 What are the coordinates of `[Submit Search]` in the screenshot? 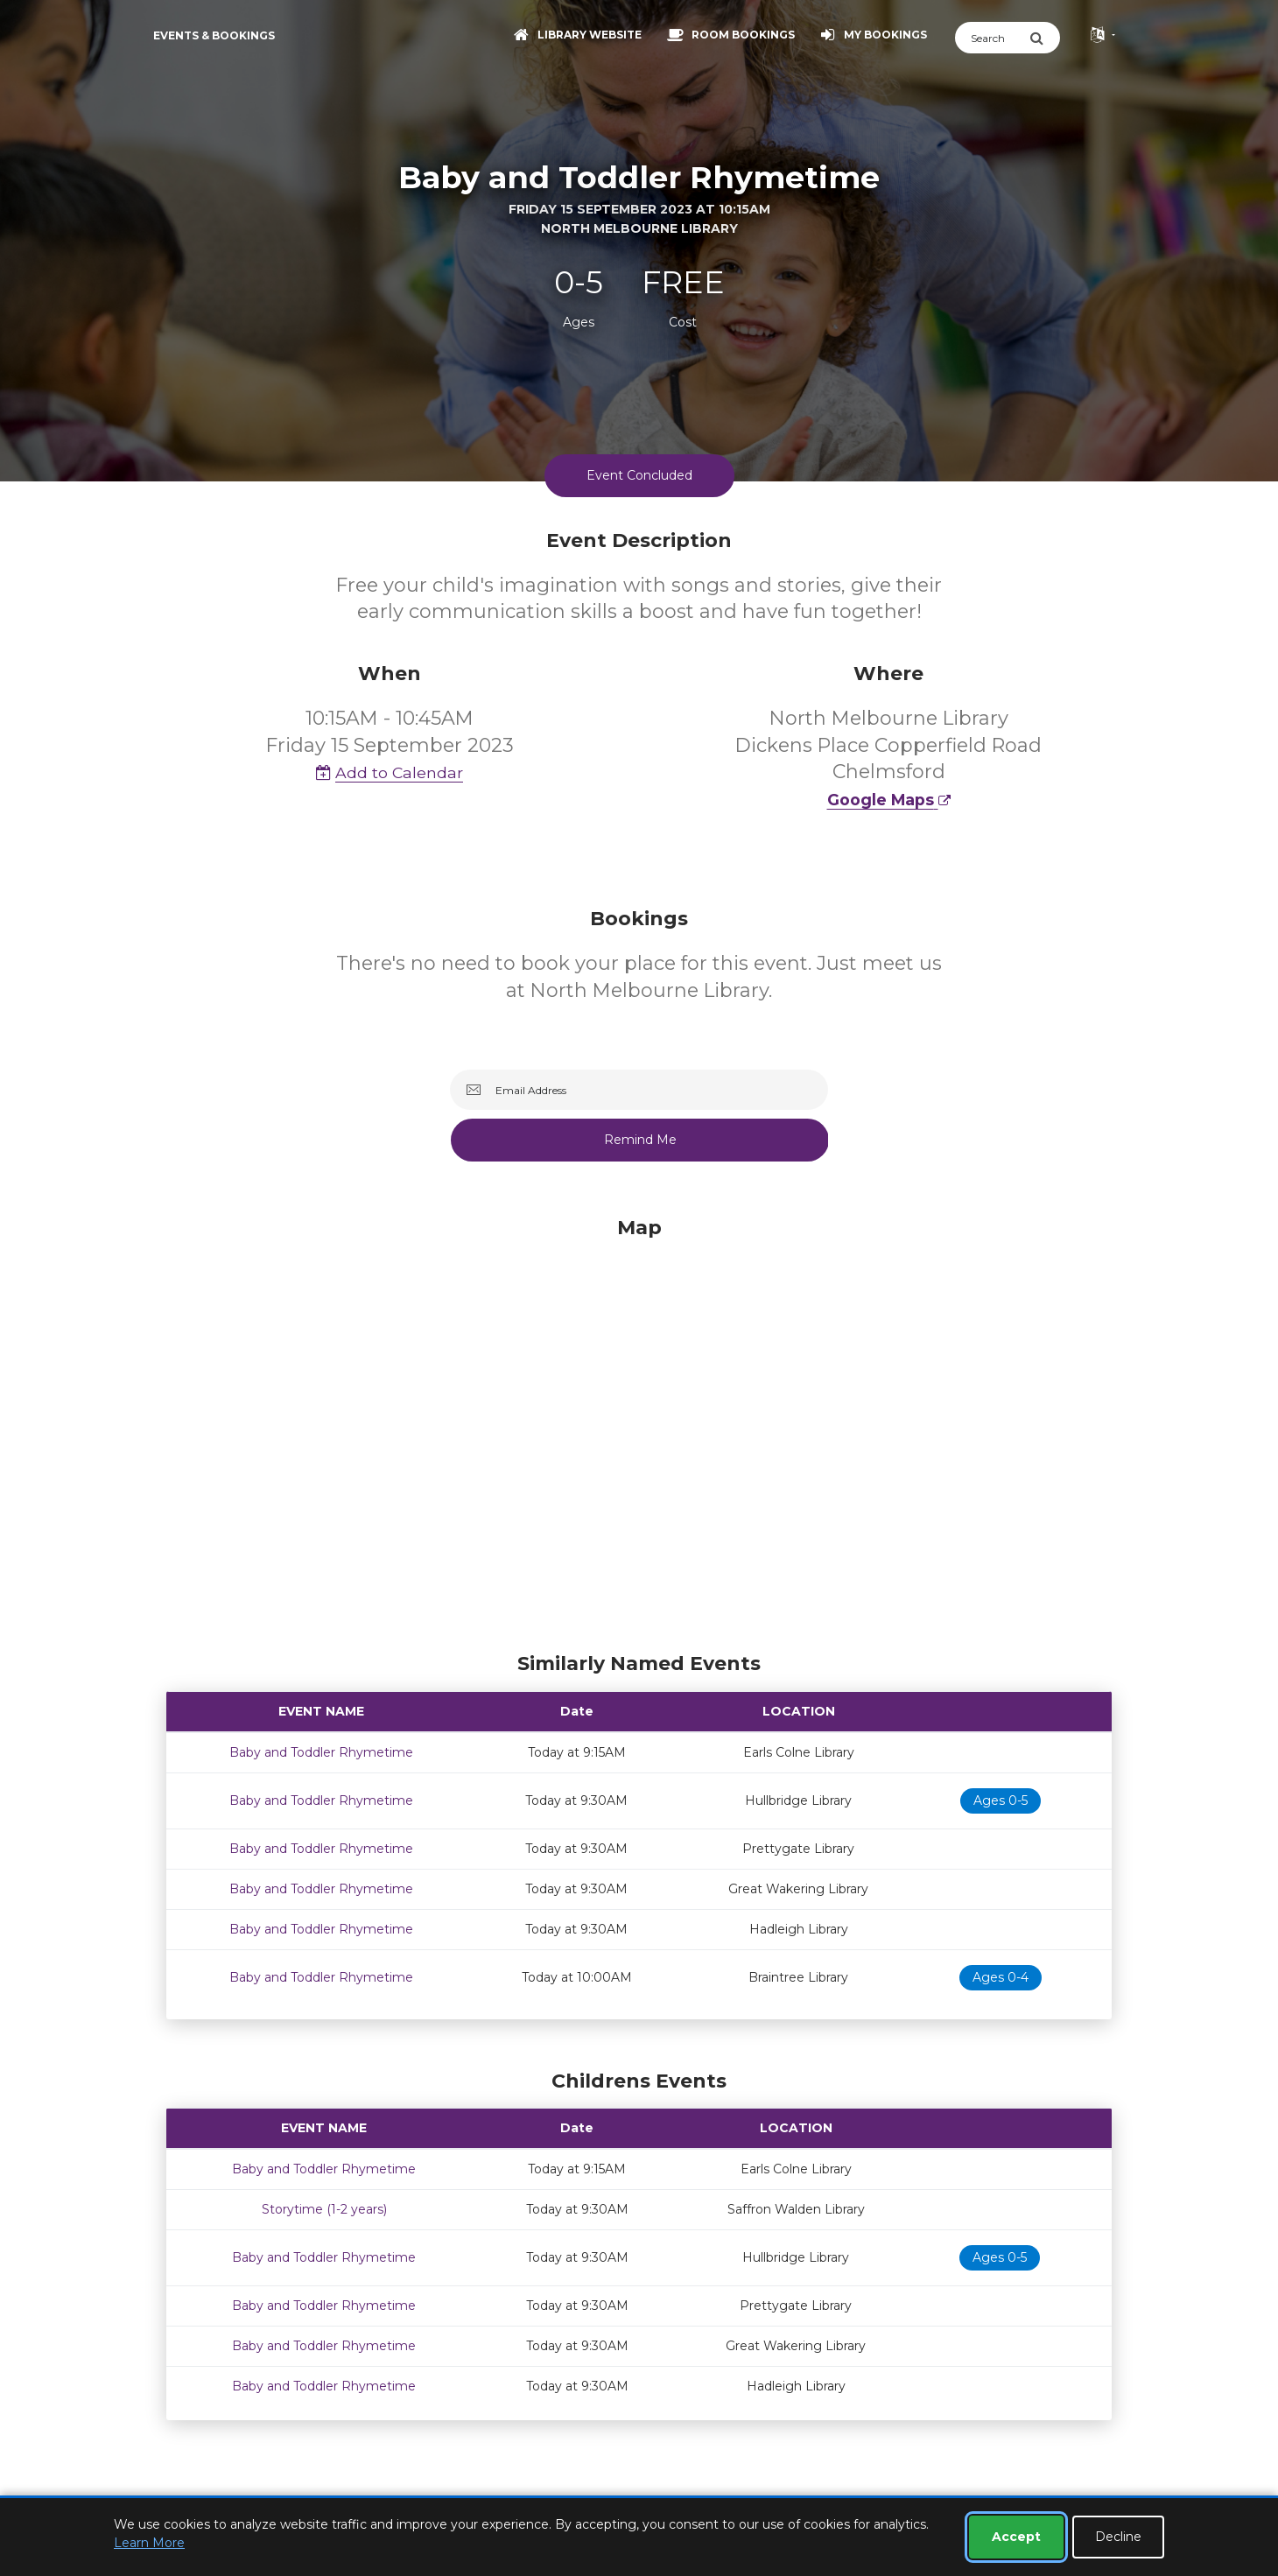 It's located at (1044, 37).